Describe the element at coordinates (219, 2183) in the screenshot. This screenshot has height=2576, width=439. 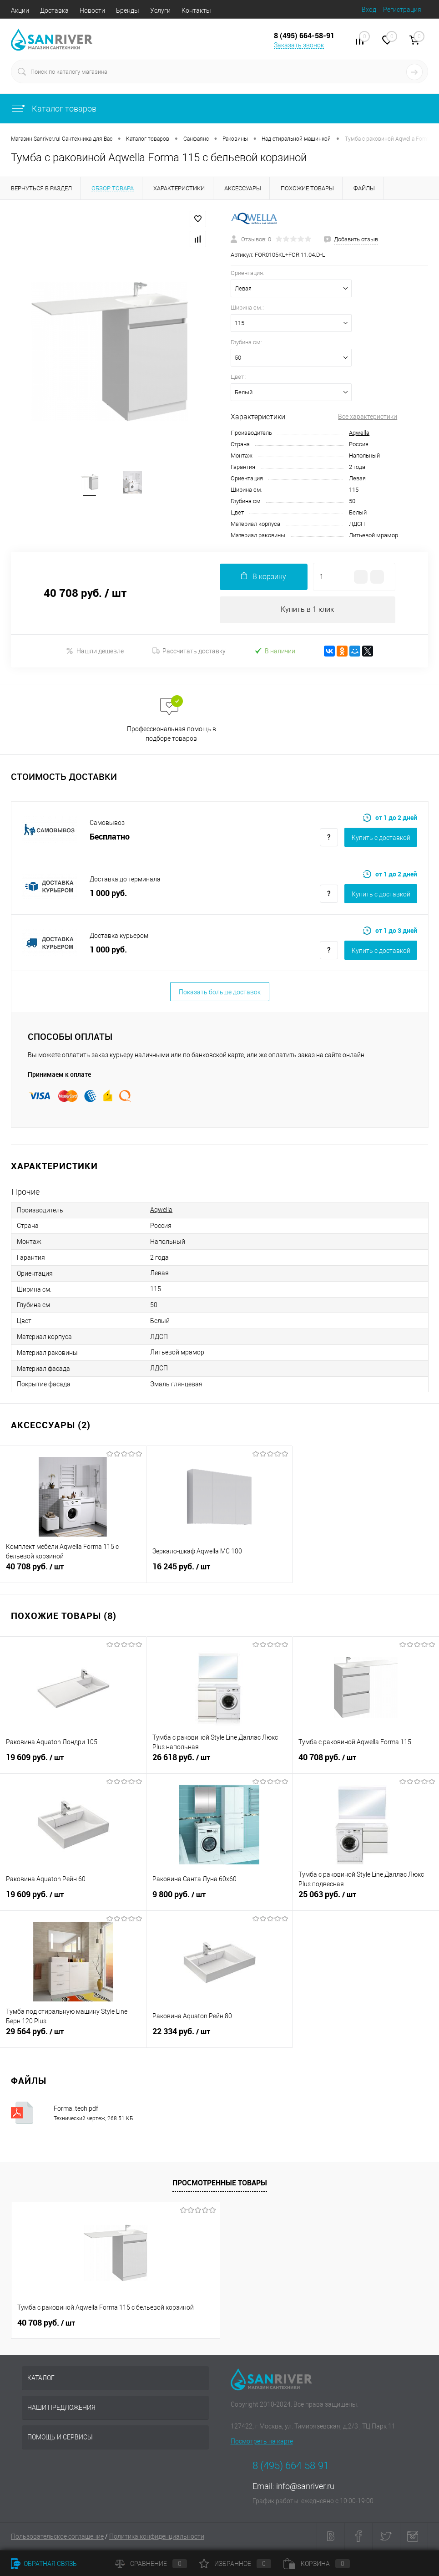
I see `Просмотренные товары` at that location.